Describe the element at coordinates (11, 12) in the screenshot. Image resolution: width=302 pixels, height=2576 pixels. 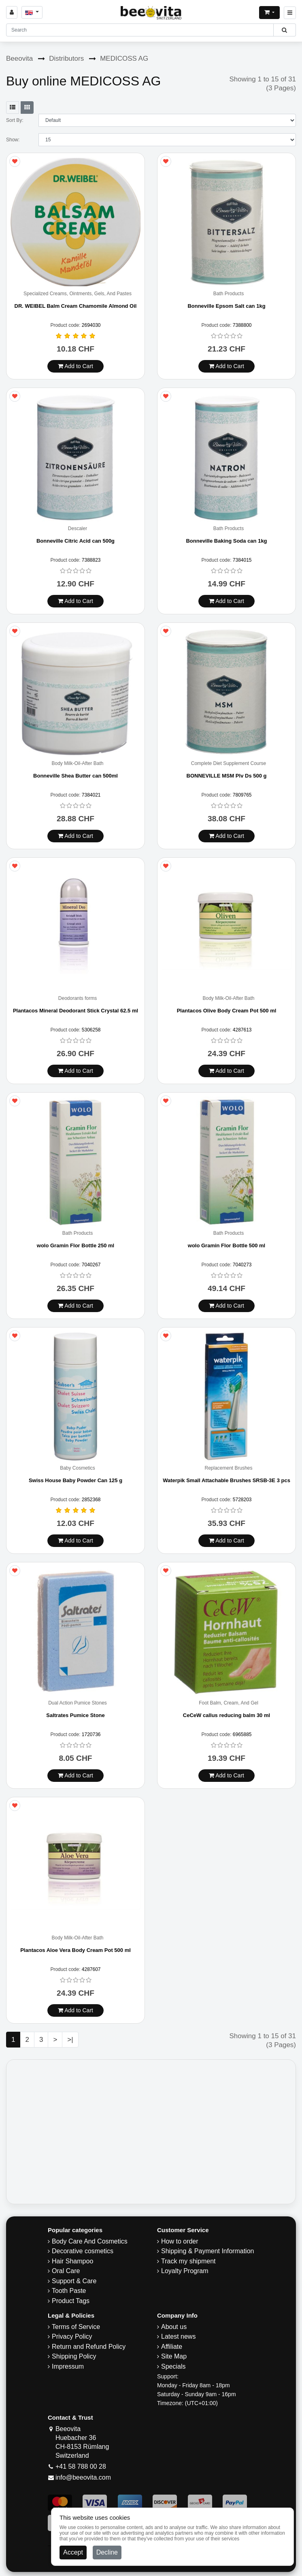
I see `[Sign in]` at that location.